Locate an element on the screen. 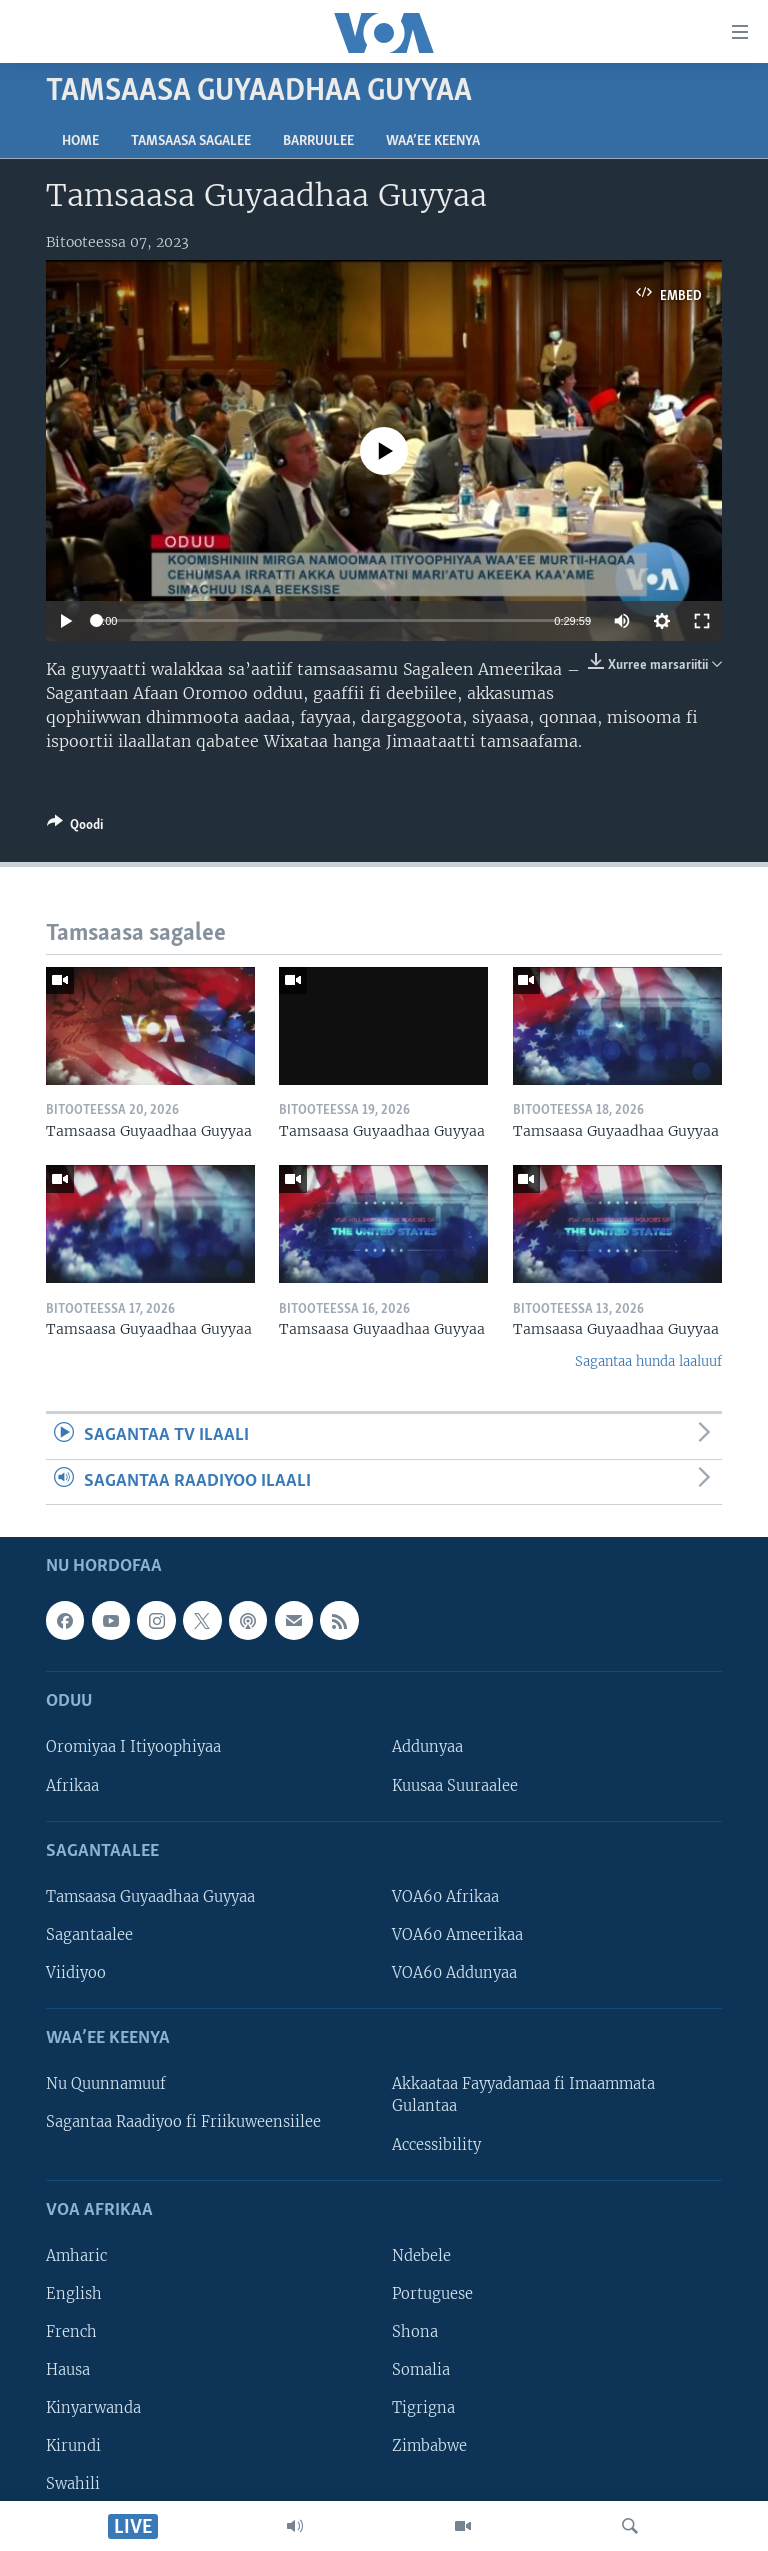  Ndebele is located at coordinates (421, 2256).